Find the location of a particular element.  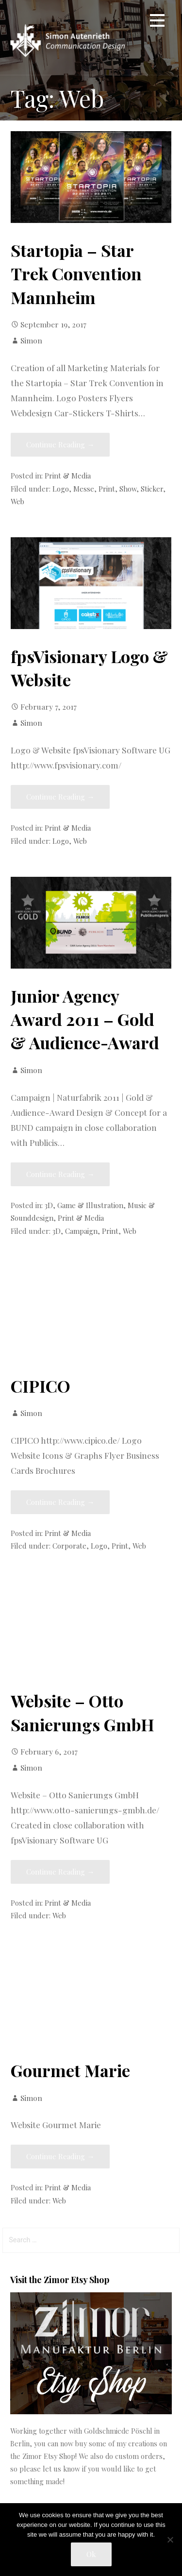

Startopia – Star Trek Convention Mannheim is located at coordinates (76, 273).